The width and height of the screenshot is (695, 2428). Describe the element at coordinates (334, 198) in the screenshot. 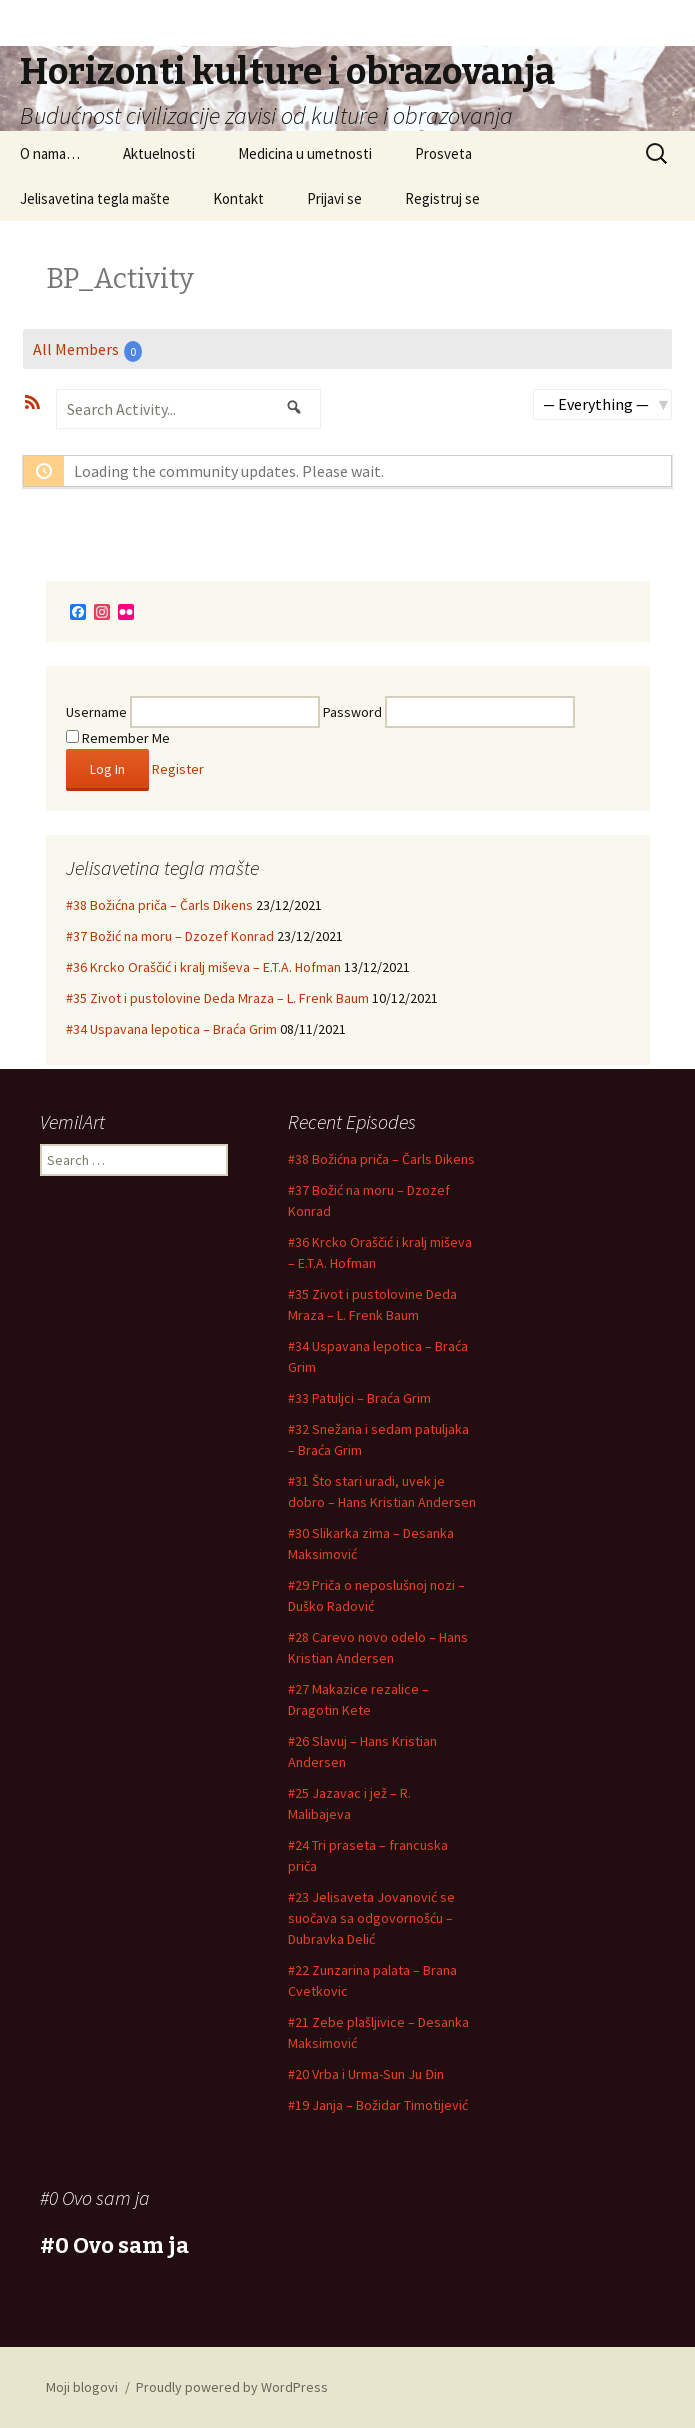

I see `Prijavi se` at that location.